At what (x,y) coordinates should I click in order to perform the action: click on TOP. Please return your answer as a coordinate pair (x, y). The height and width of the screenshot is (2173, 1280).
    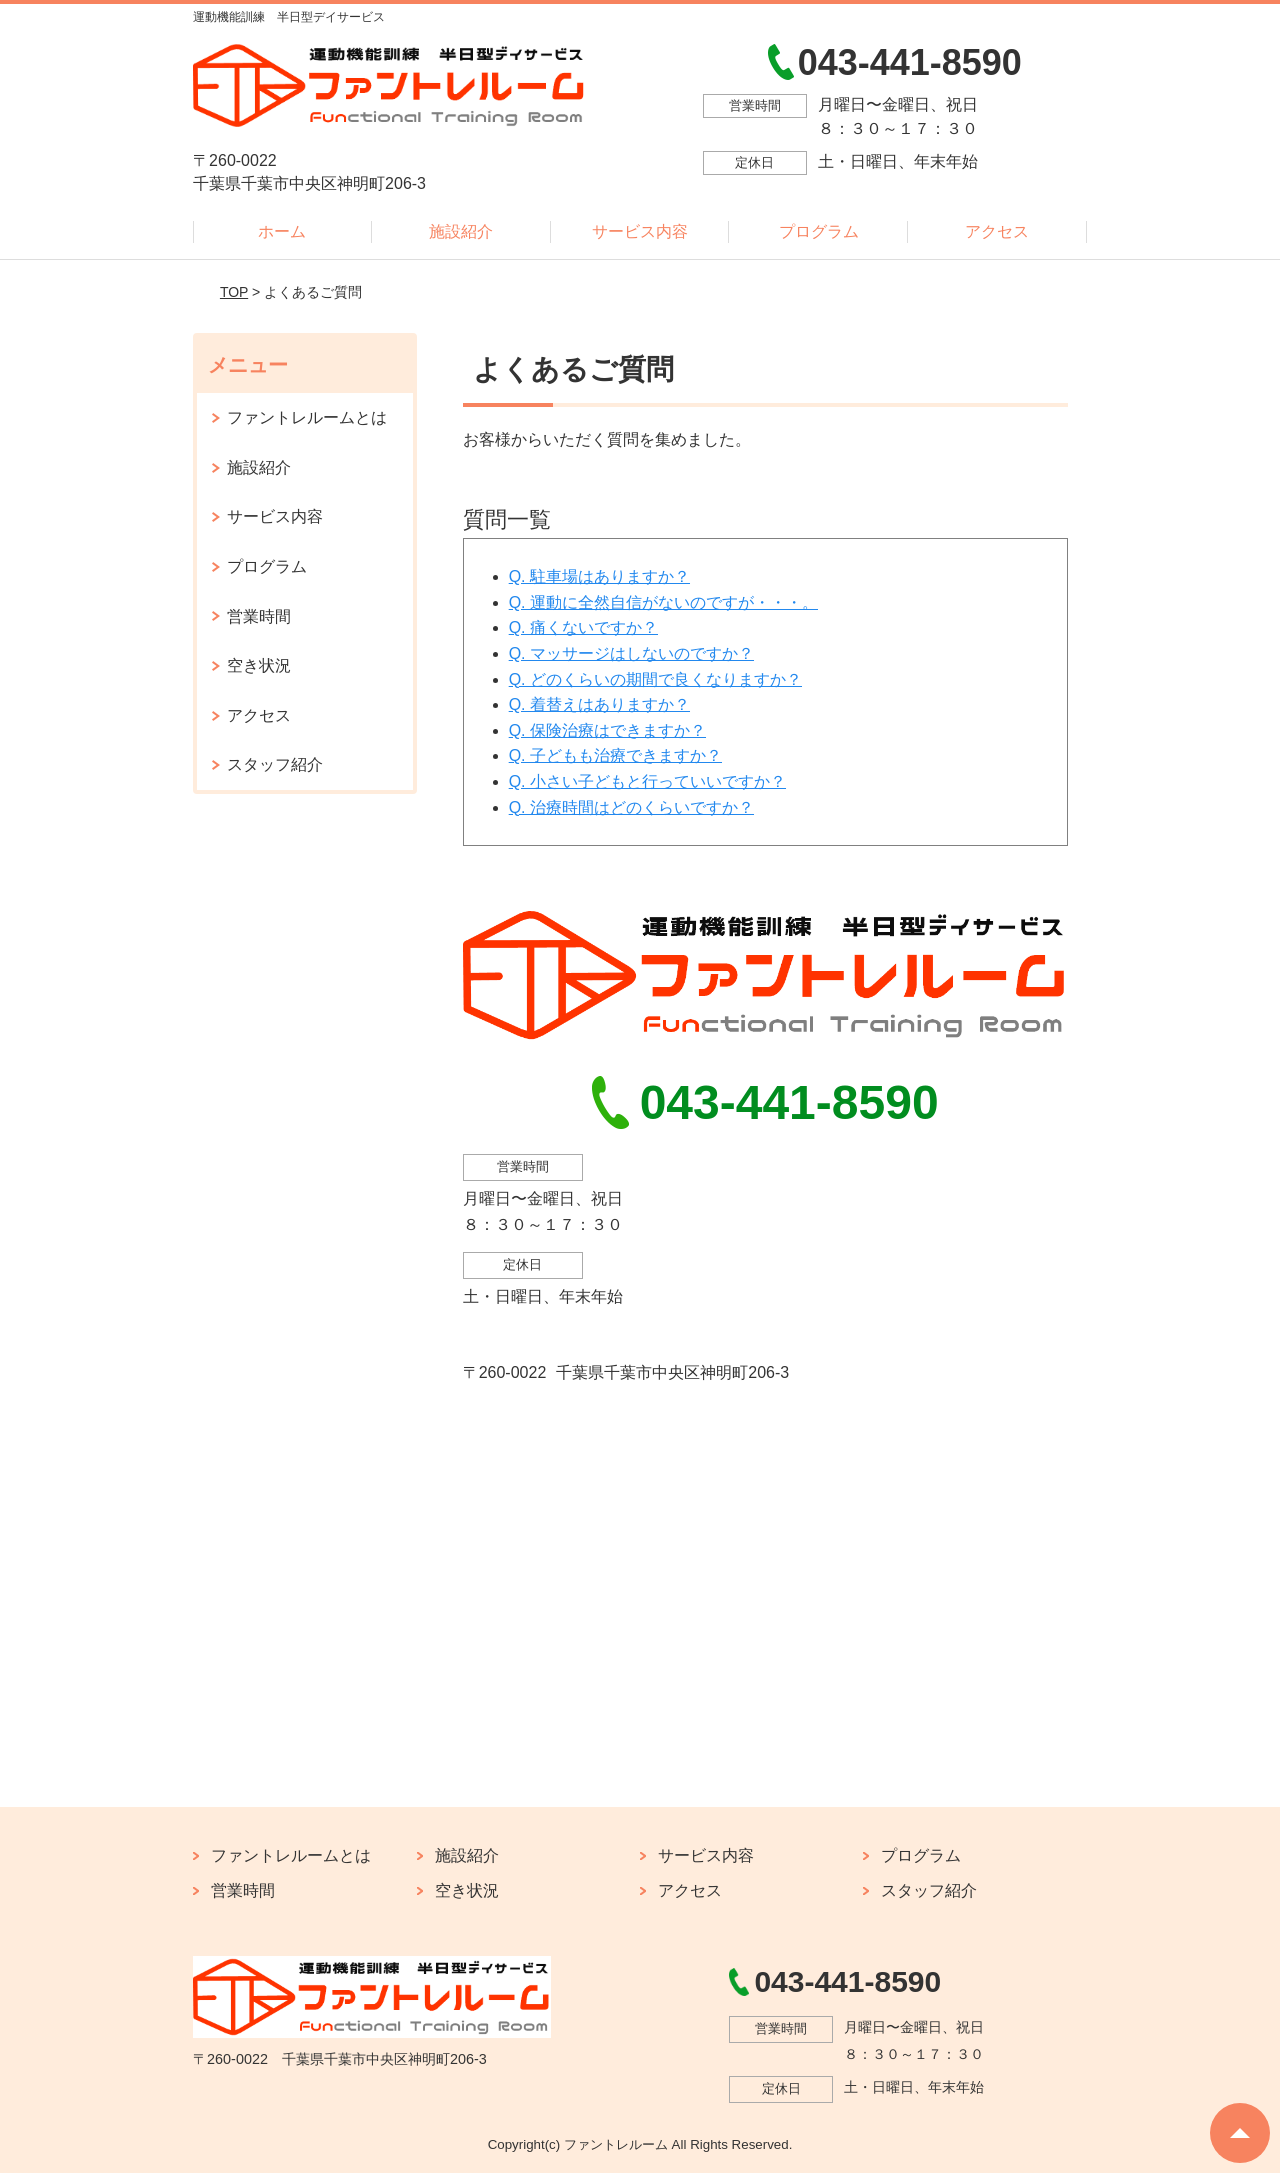
    Looking at the image, I should click on (234, 292).